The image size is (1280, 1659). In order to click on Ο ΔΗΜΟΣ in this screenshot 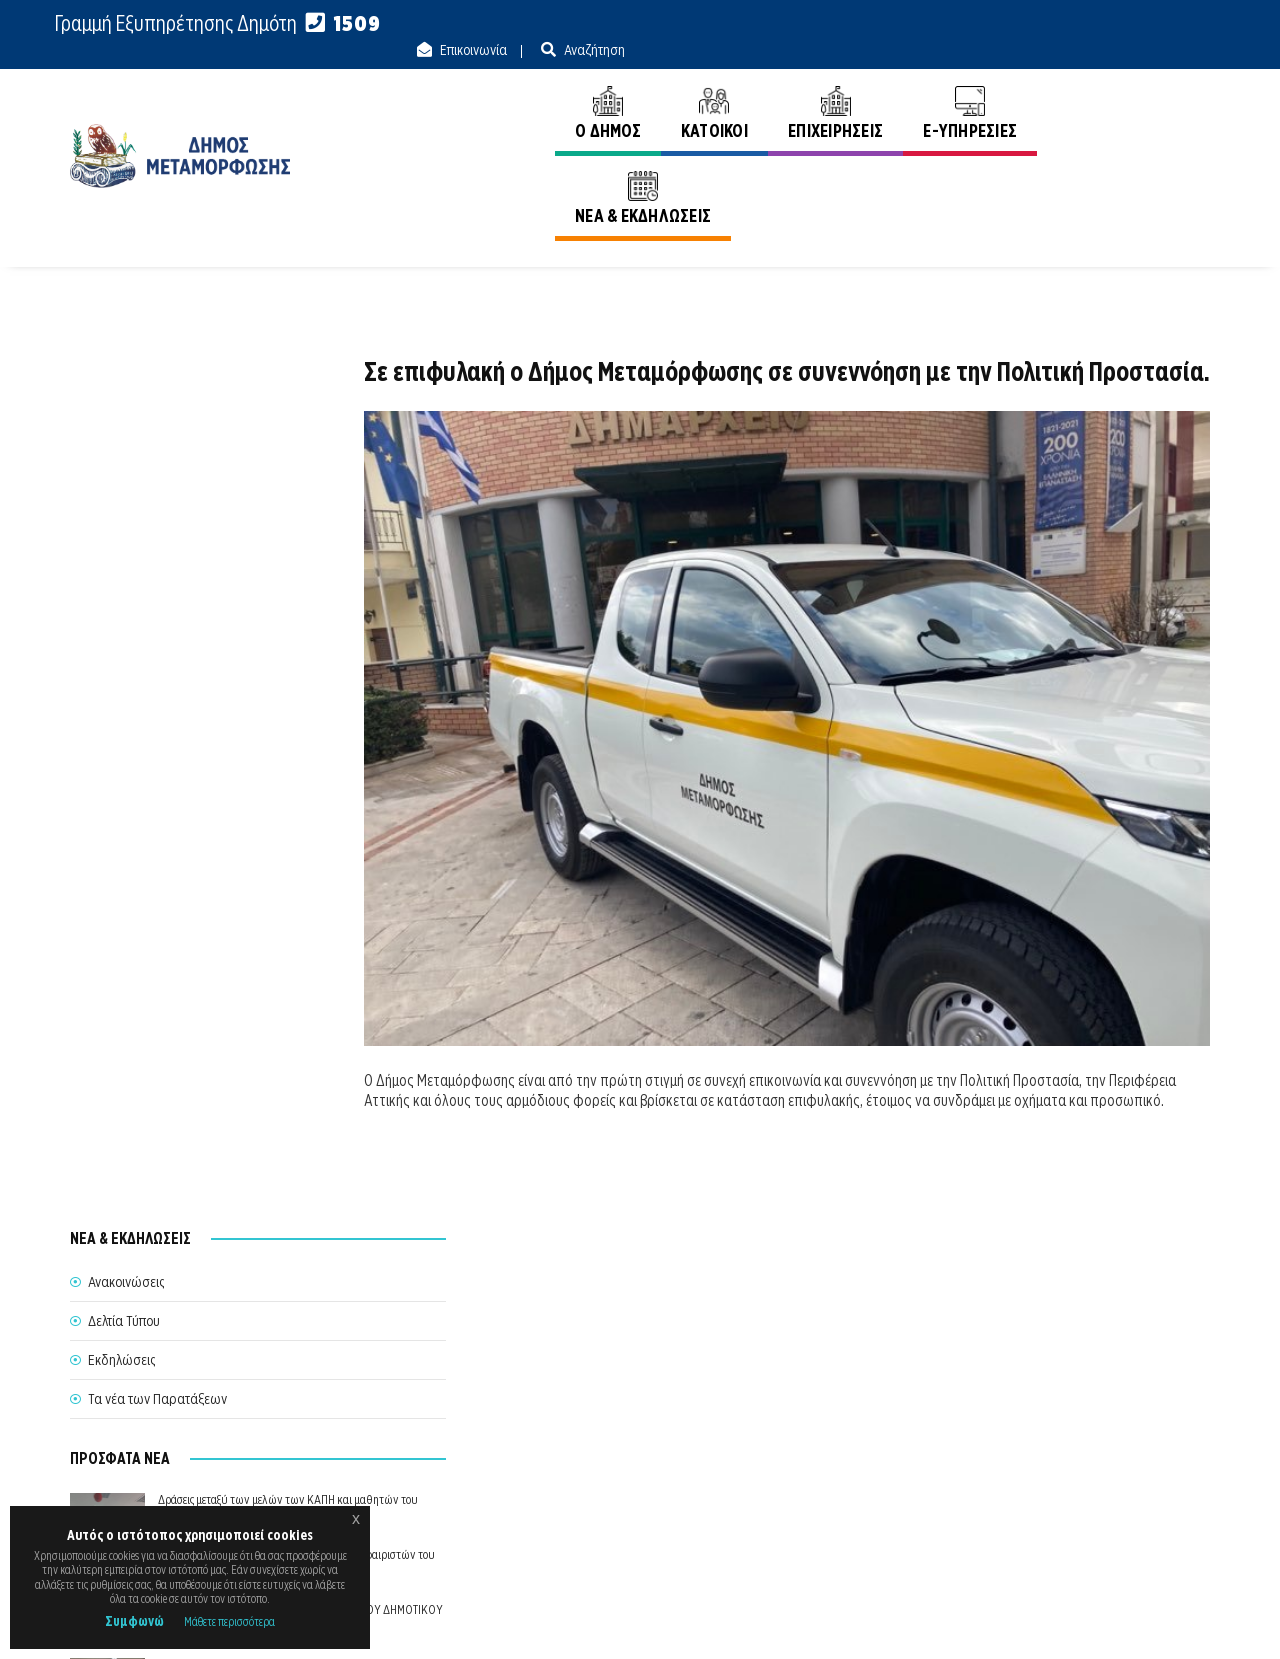, I will do `click(604, 87)`.